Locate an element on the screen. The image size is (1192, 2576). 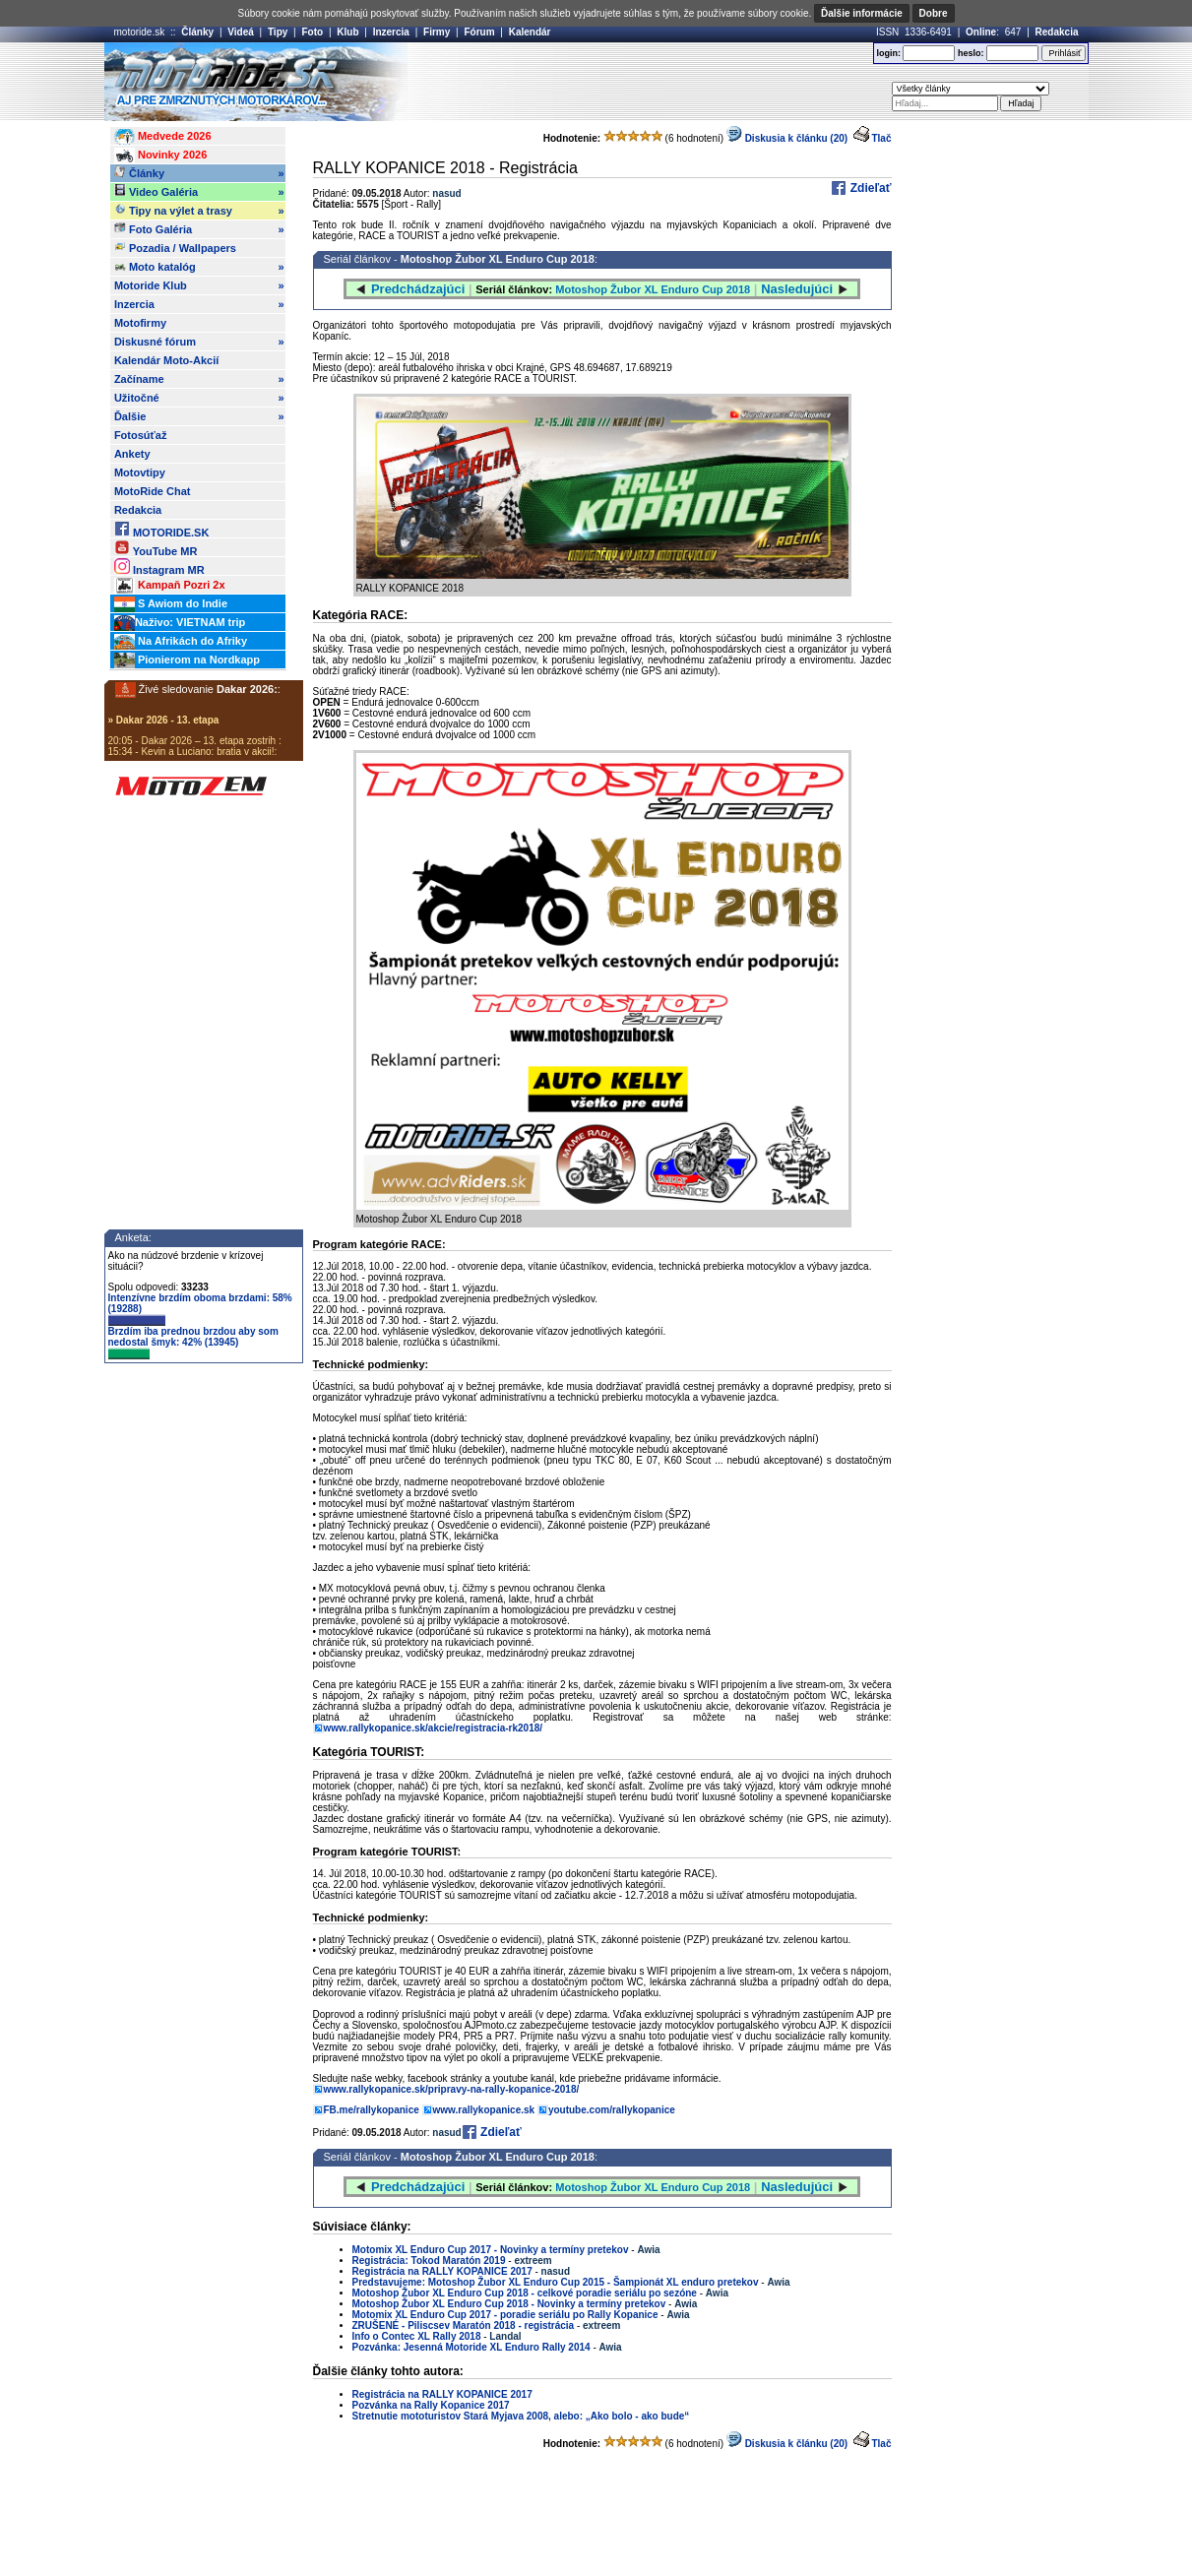
Ďalšie informácie is located at coordinates (862, 13).